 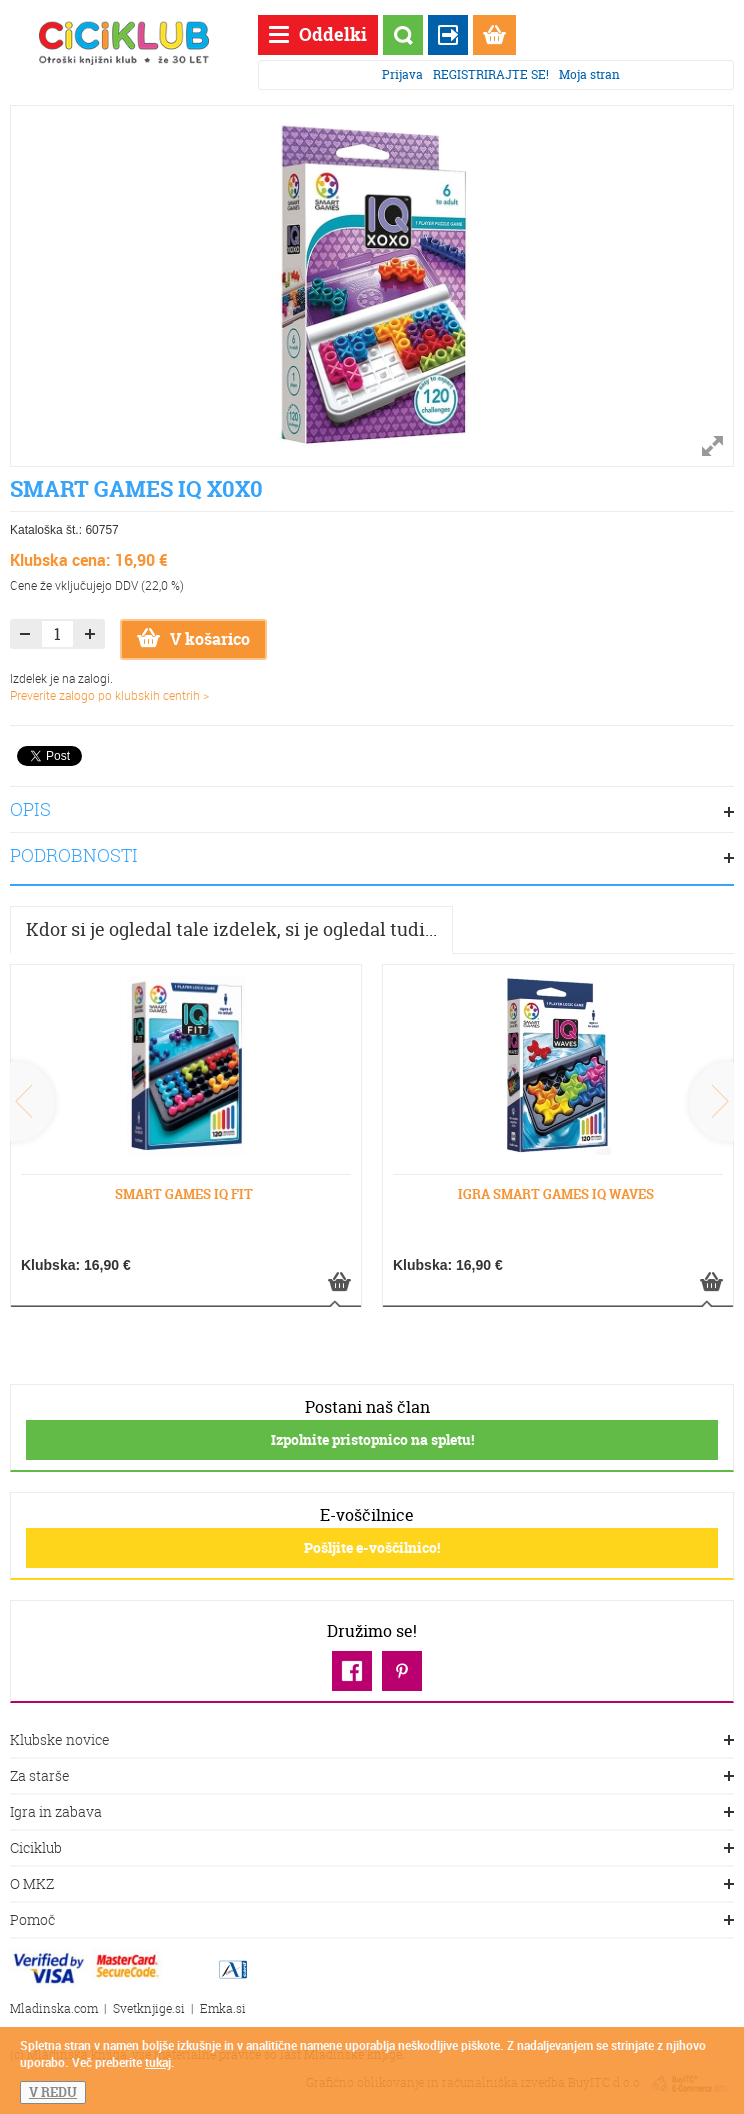 What do you see at coordinates (372, 1439) in the screenshot?
I see `Izpolnite pristopnico na spletu!` at bounding box center [372, 1439].